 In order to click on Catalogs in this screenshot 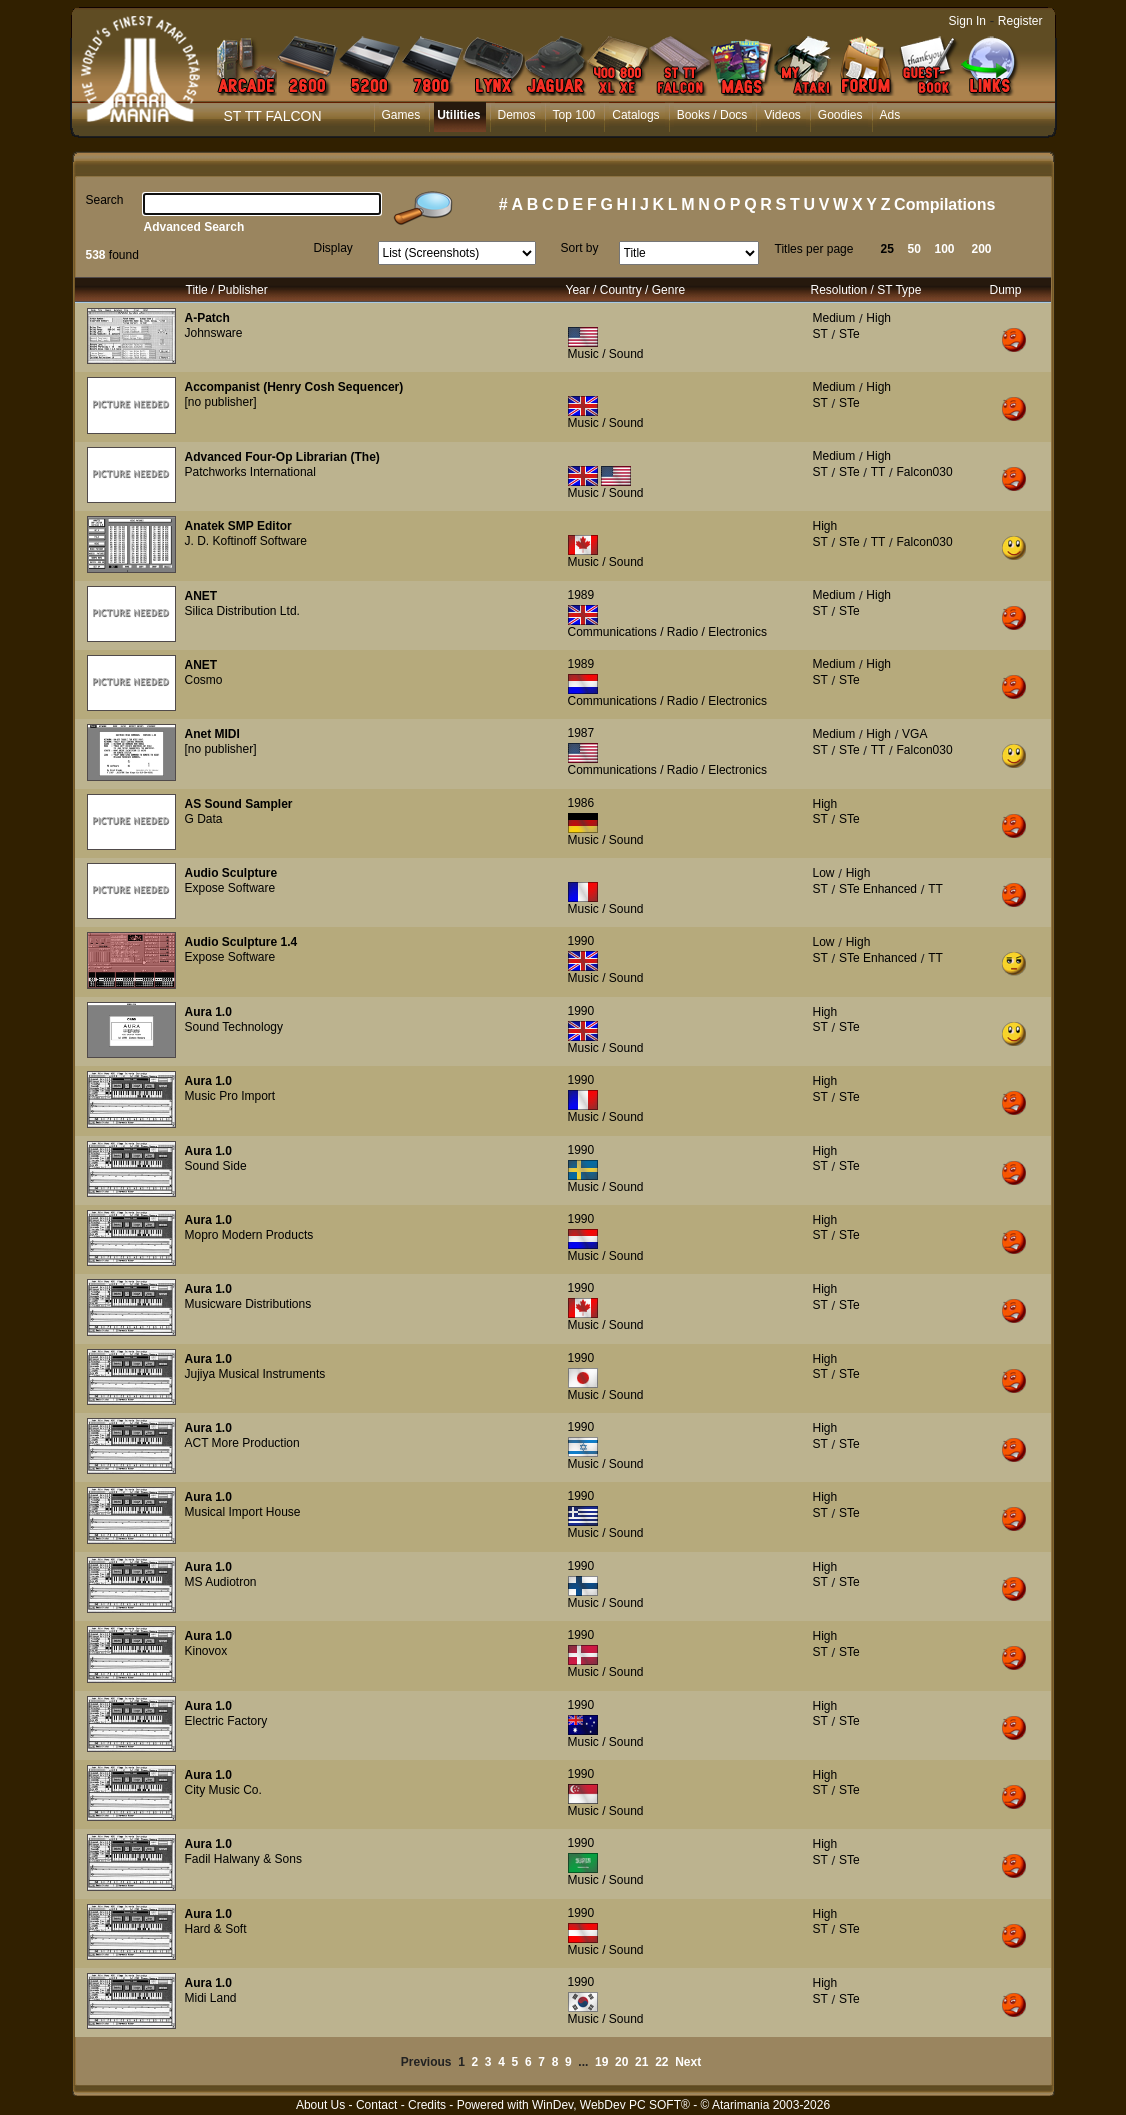, I will do `click(635, 115)`.